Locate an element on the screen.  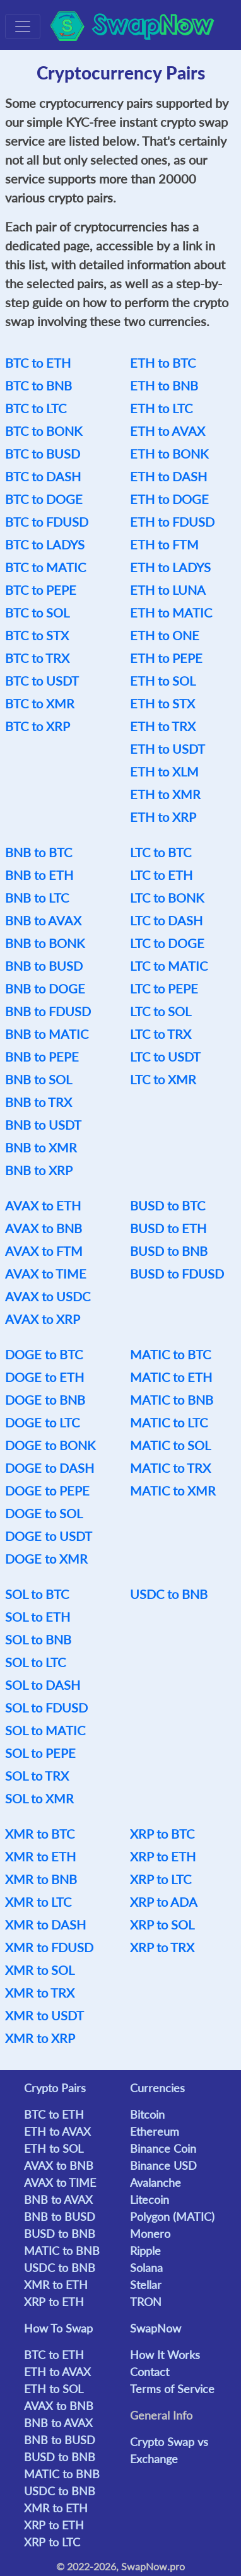
MATIC to SOL is located at coordinates (170, 1445).